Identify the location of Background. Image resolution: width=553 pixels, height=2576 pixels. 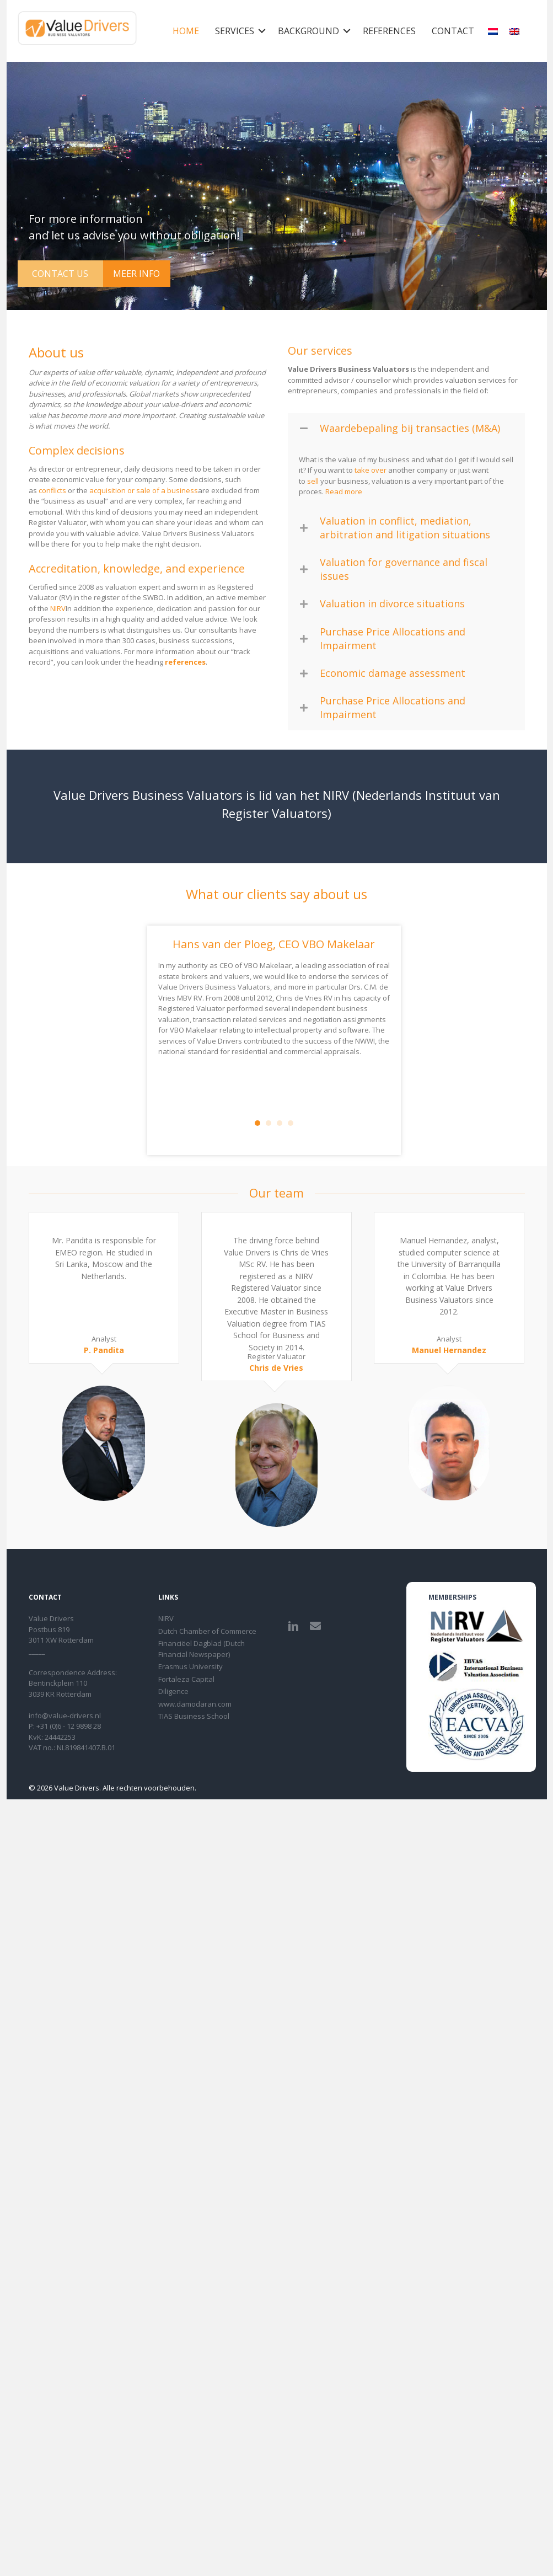
(308, 31).